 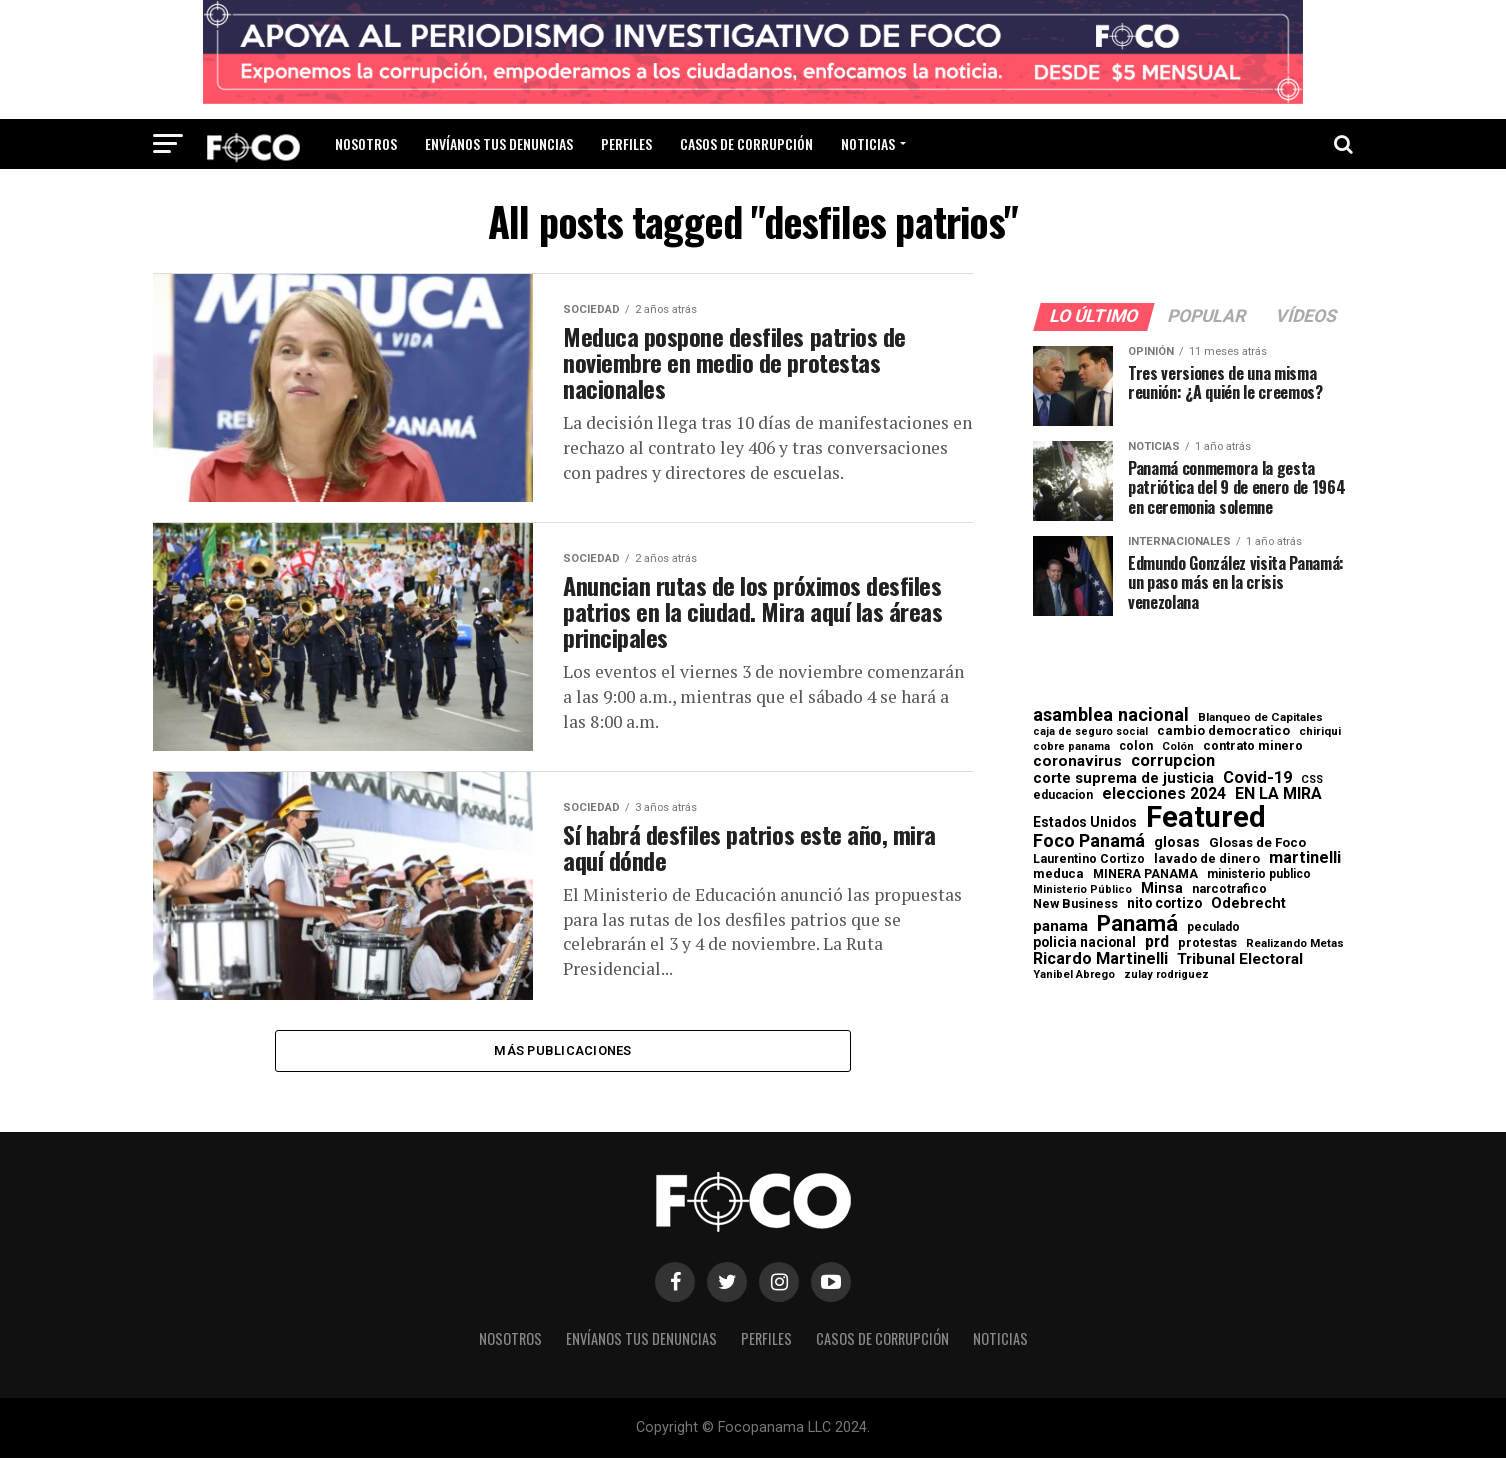 I want to click on Noticias, so click(x=868, y=143).